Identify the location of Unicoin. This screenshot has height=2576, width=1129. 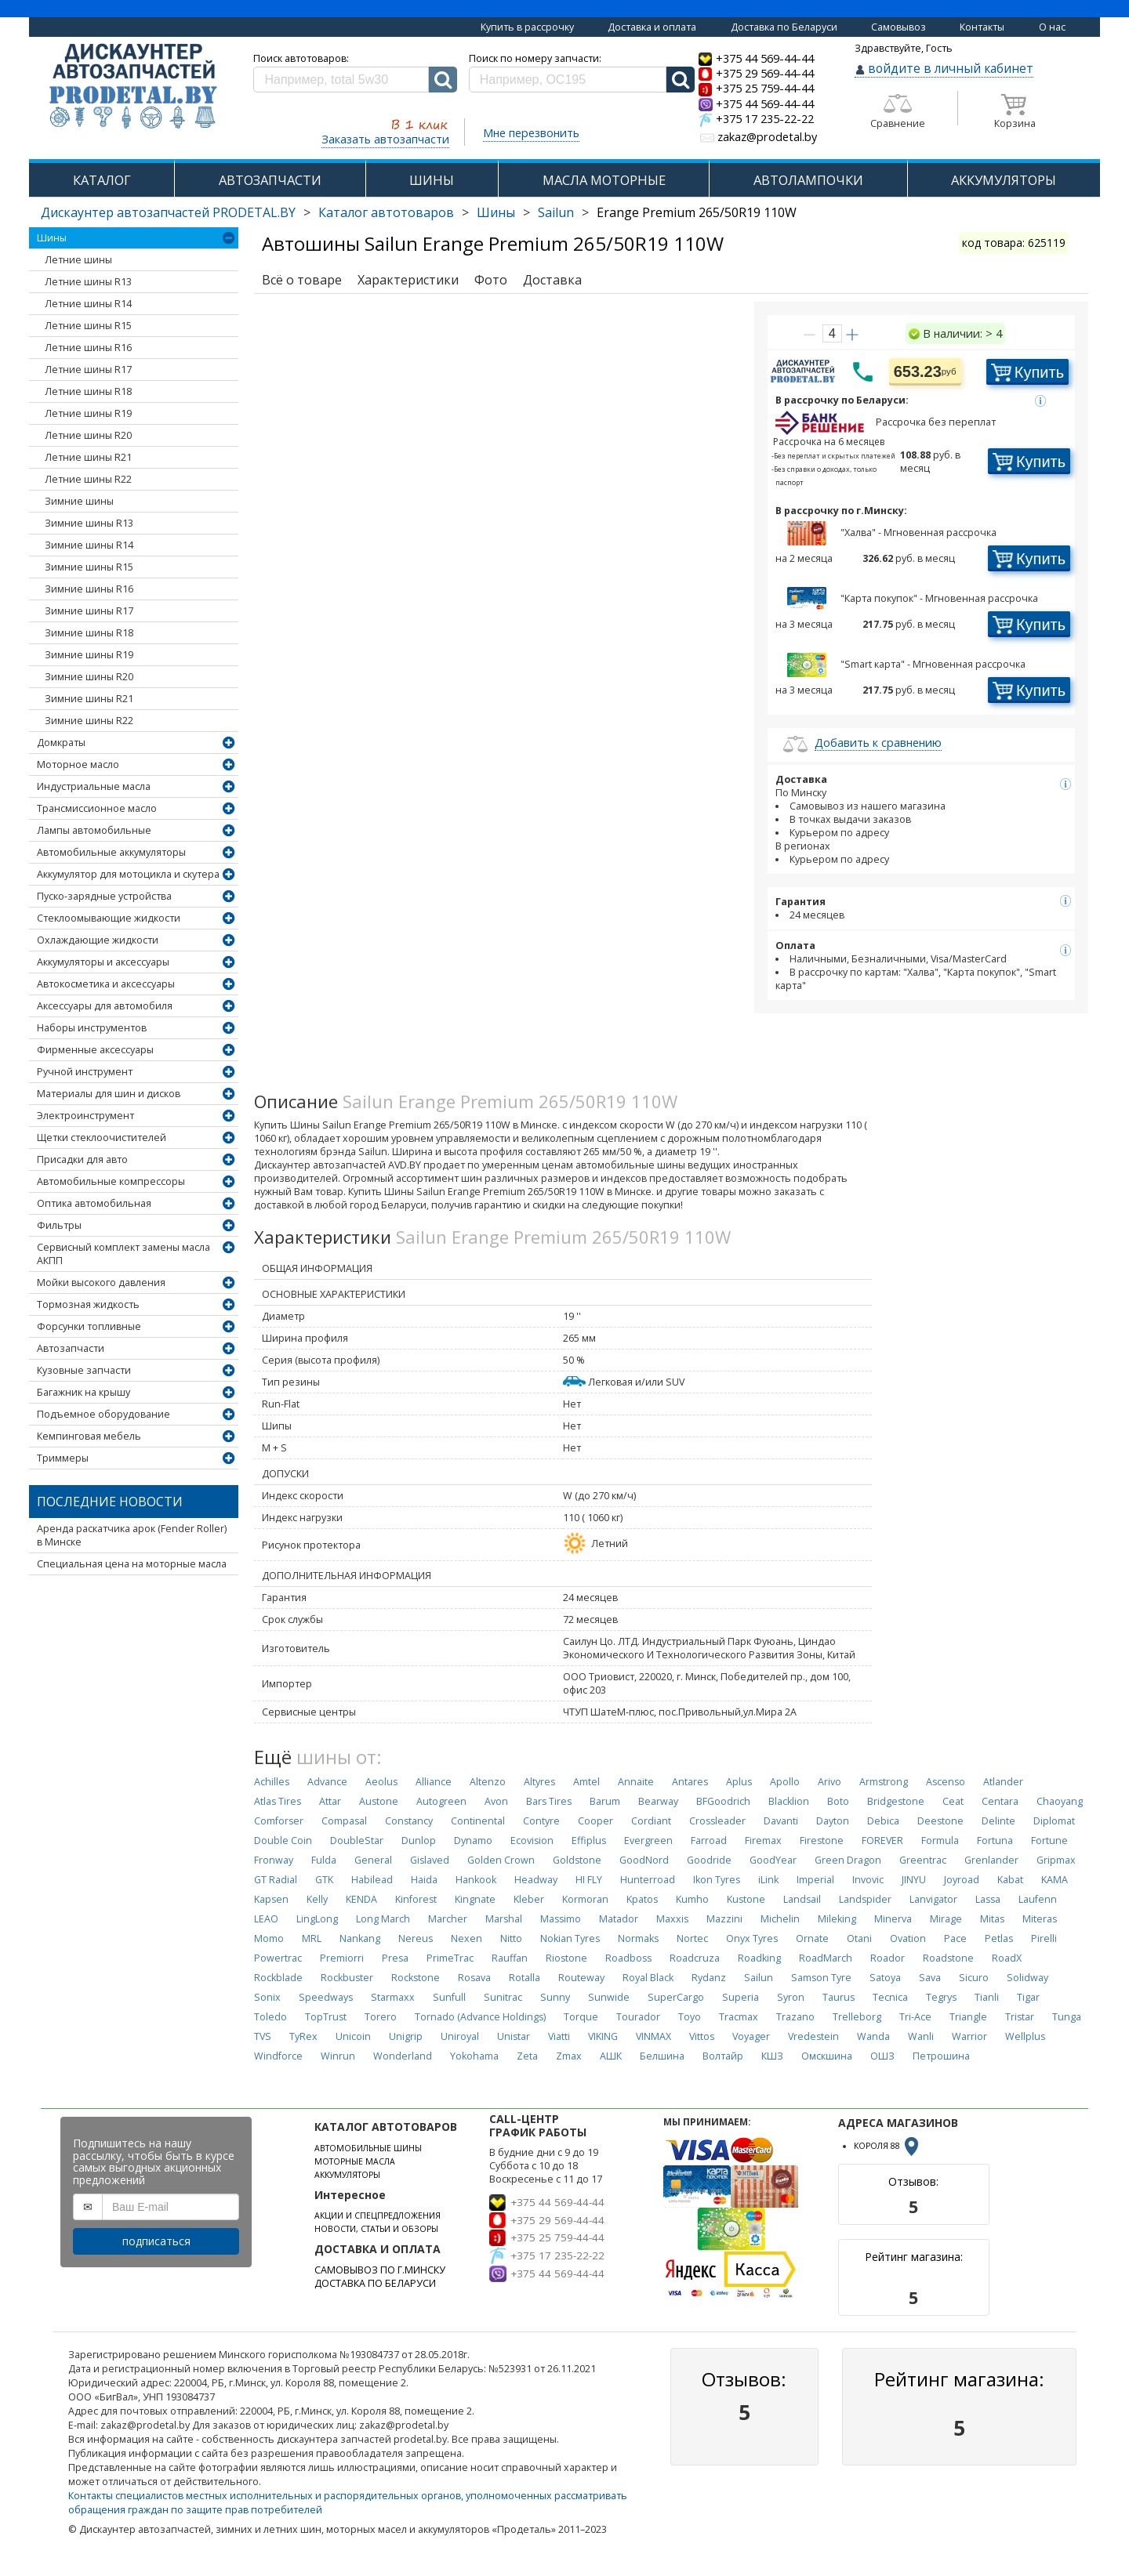
(353, 2036).